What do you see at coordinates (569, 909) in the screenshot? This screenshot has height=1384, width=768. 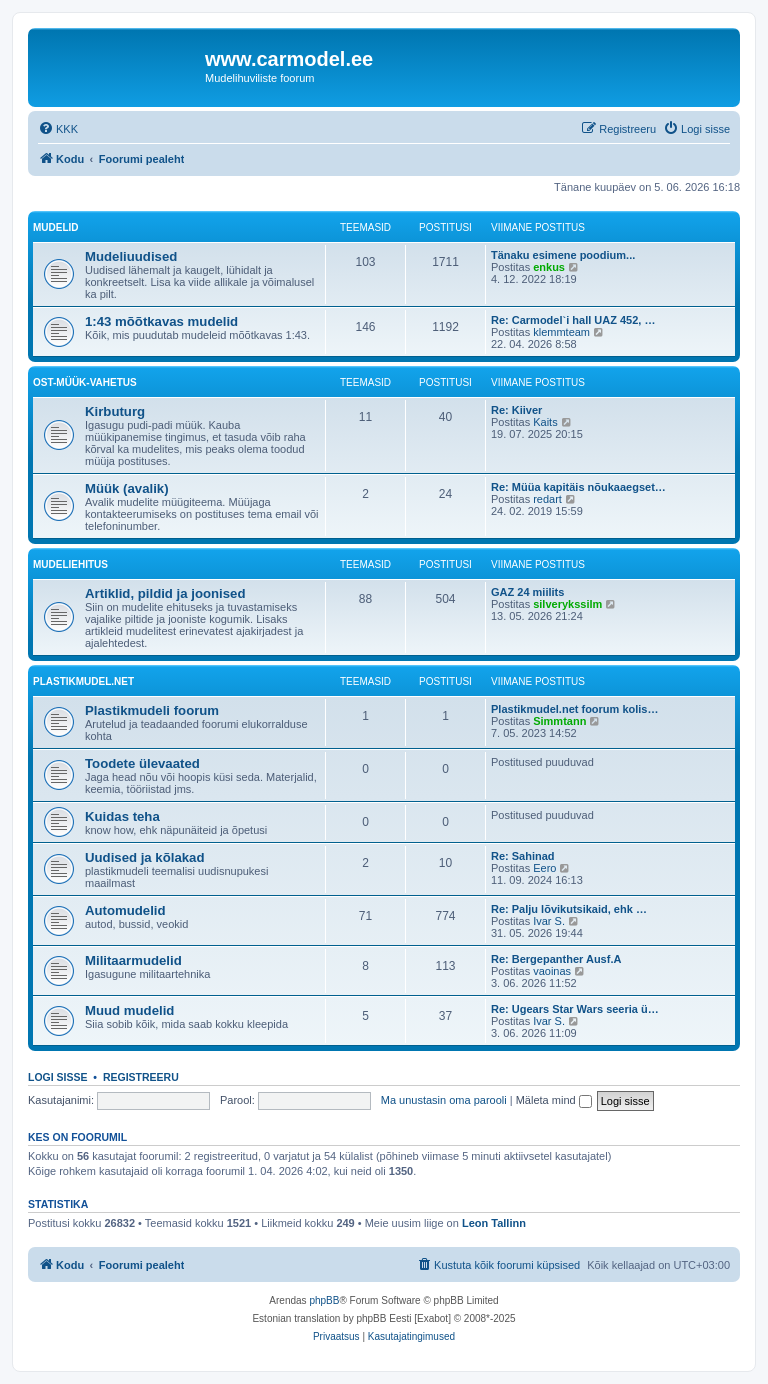 I see `Re: Palju lõvikutsikaid, ehk …` at bounding box center [569, 909].